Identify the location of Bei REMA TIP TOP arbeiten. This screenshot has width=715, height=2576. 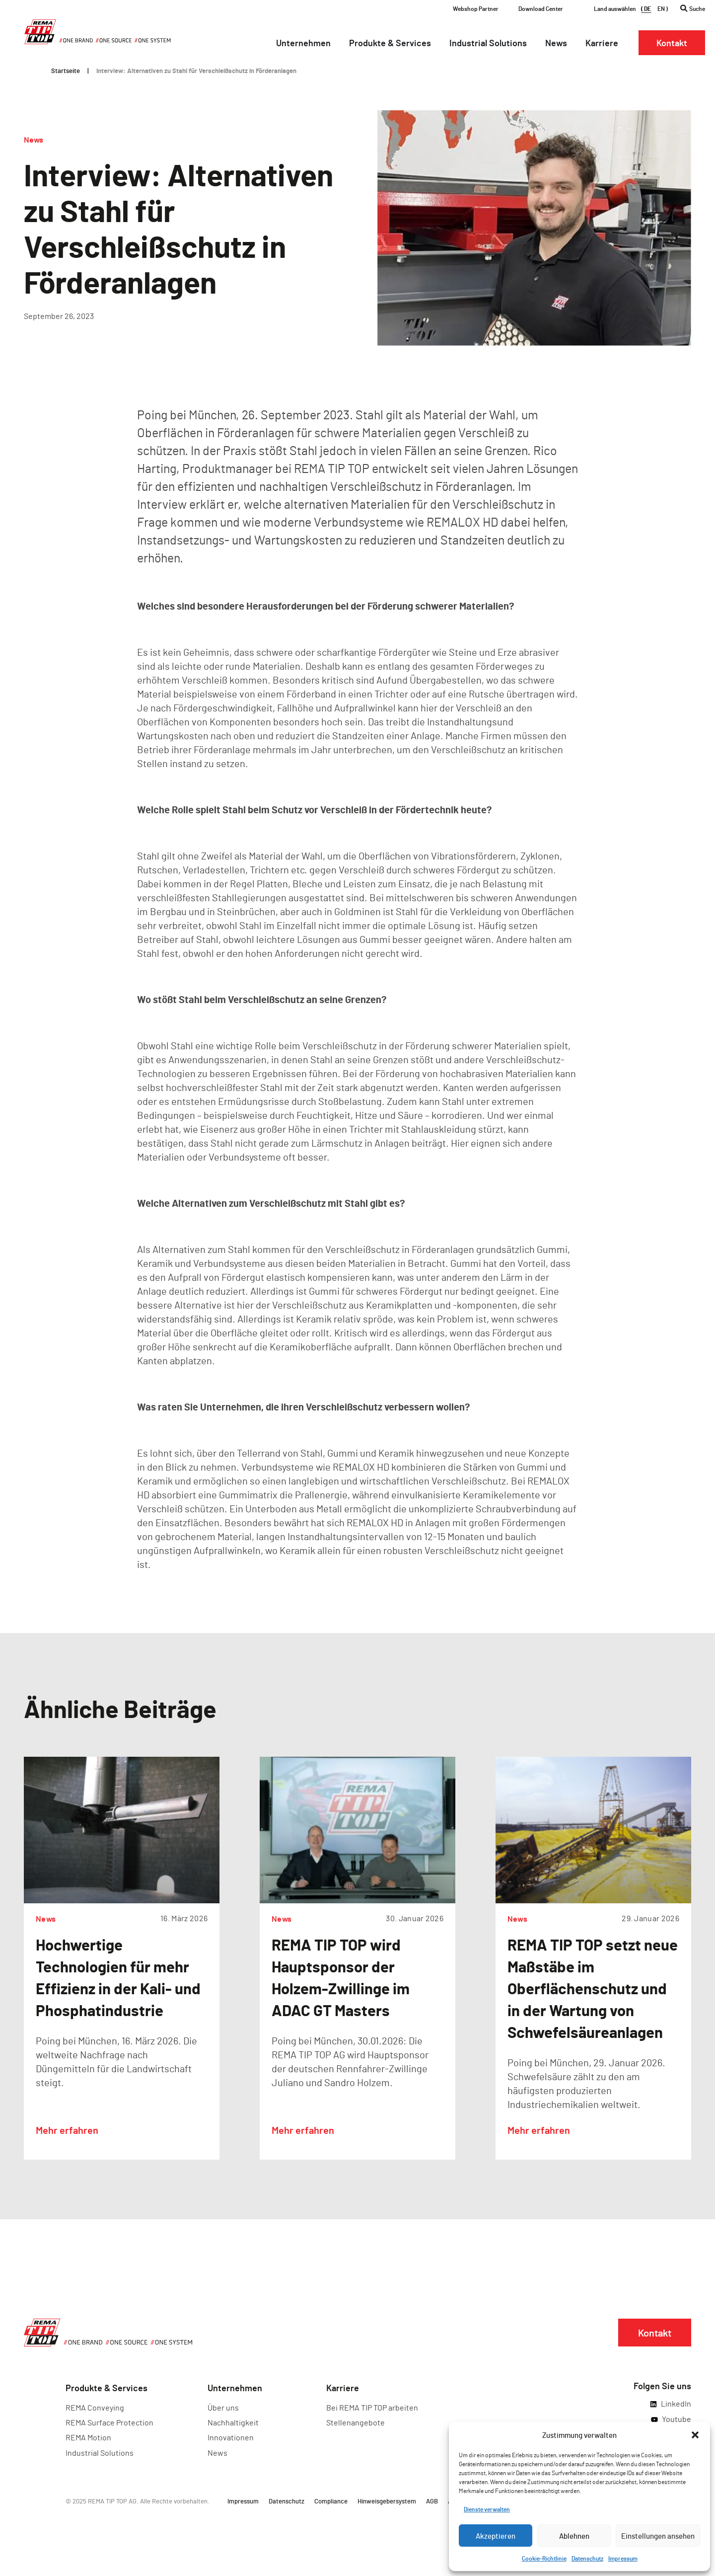
(372, 2407).